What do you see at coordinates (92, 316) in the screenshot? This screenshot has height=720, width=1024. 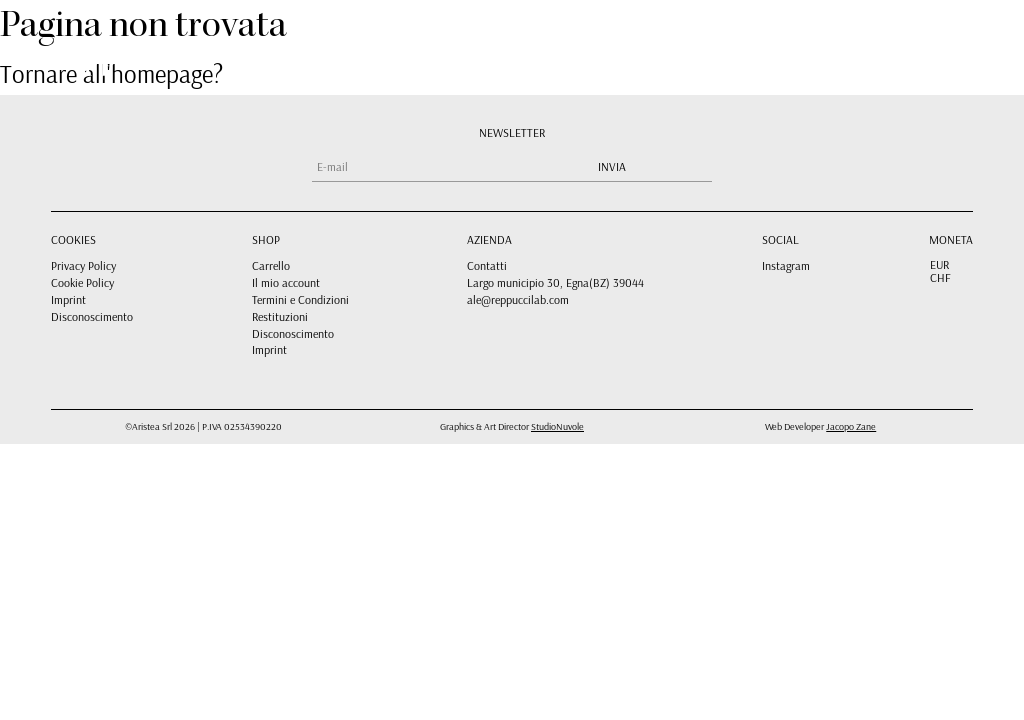 I see `Disconoscimento` at bounding box center [92, 316].